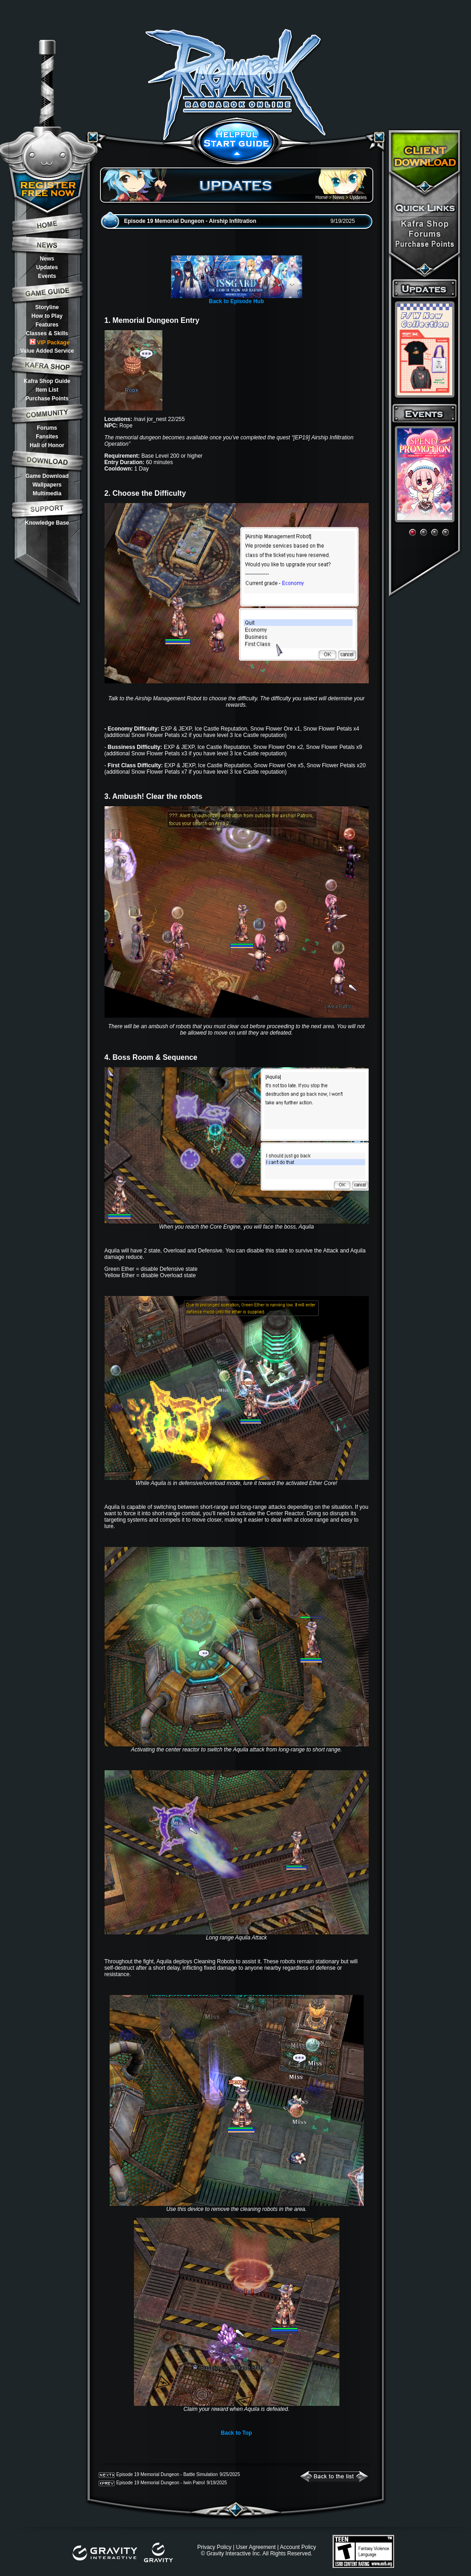 This screenshot has height=2576, width=471. Describe the element at coordinates (47, 307) in the screenshot. I see `Storyline` at that location.